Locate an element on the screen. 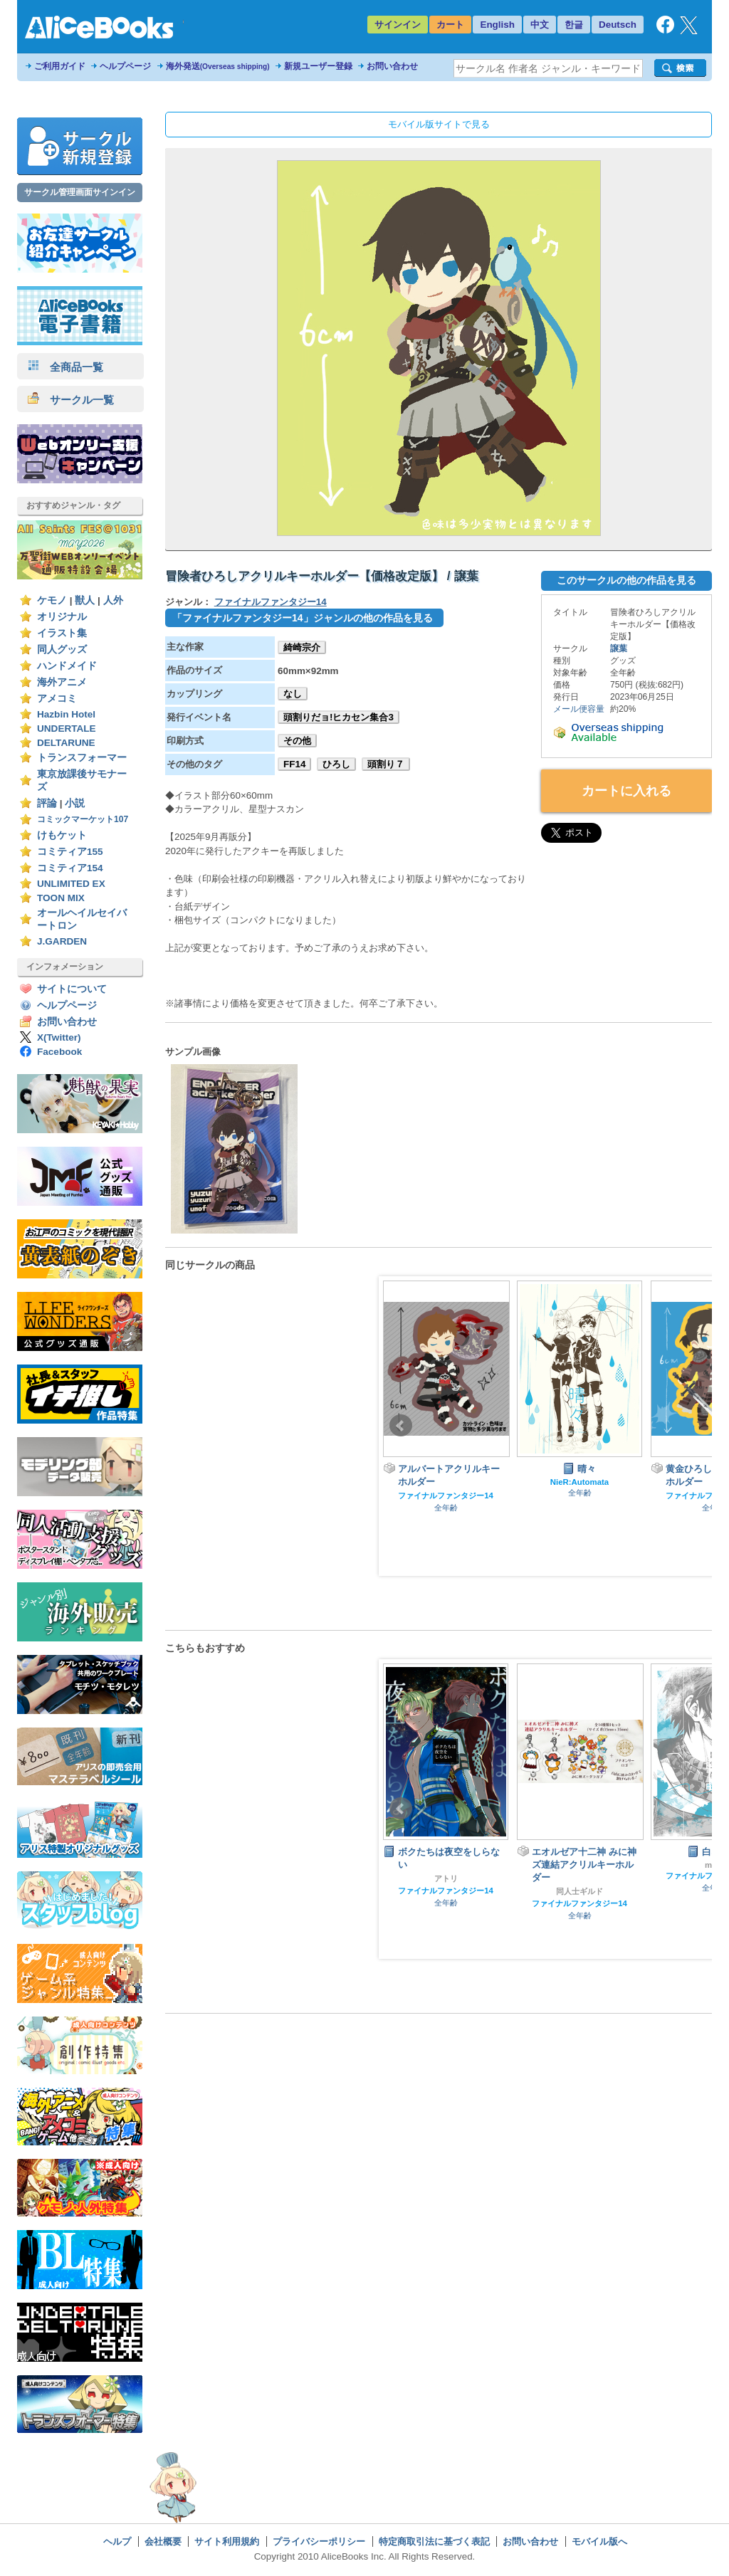 The width and height of the screenshot is (729, 2576). ヘルプ is located at coordinates (117, 2541).